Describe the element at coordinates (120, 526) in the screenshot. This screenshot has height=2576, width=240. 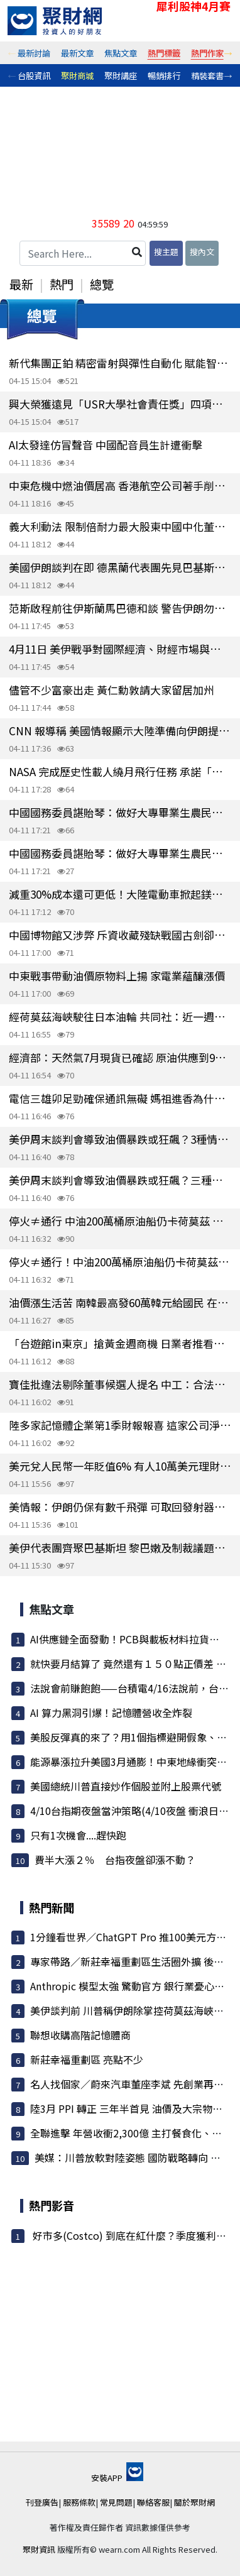
I see `義大利動法 限制倍耐力最大股東中國中化董事名額` at that location.